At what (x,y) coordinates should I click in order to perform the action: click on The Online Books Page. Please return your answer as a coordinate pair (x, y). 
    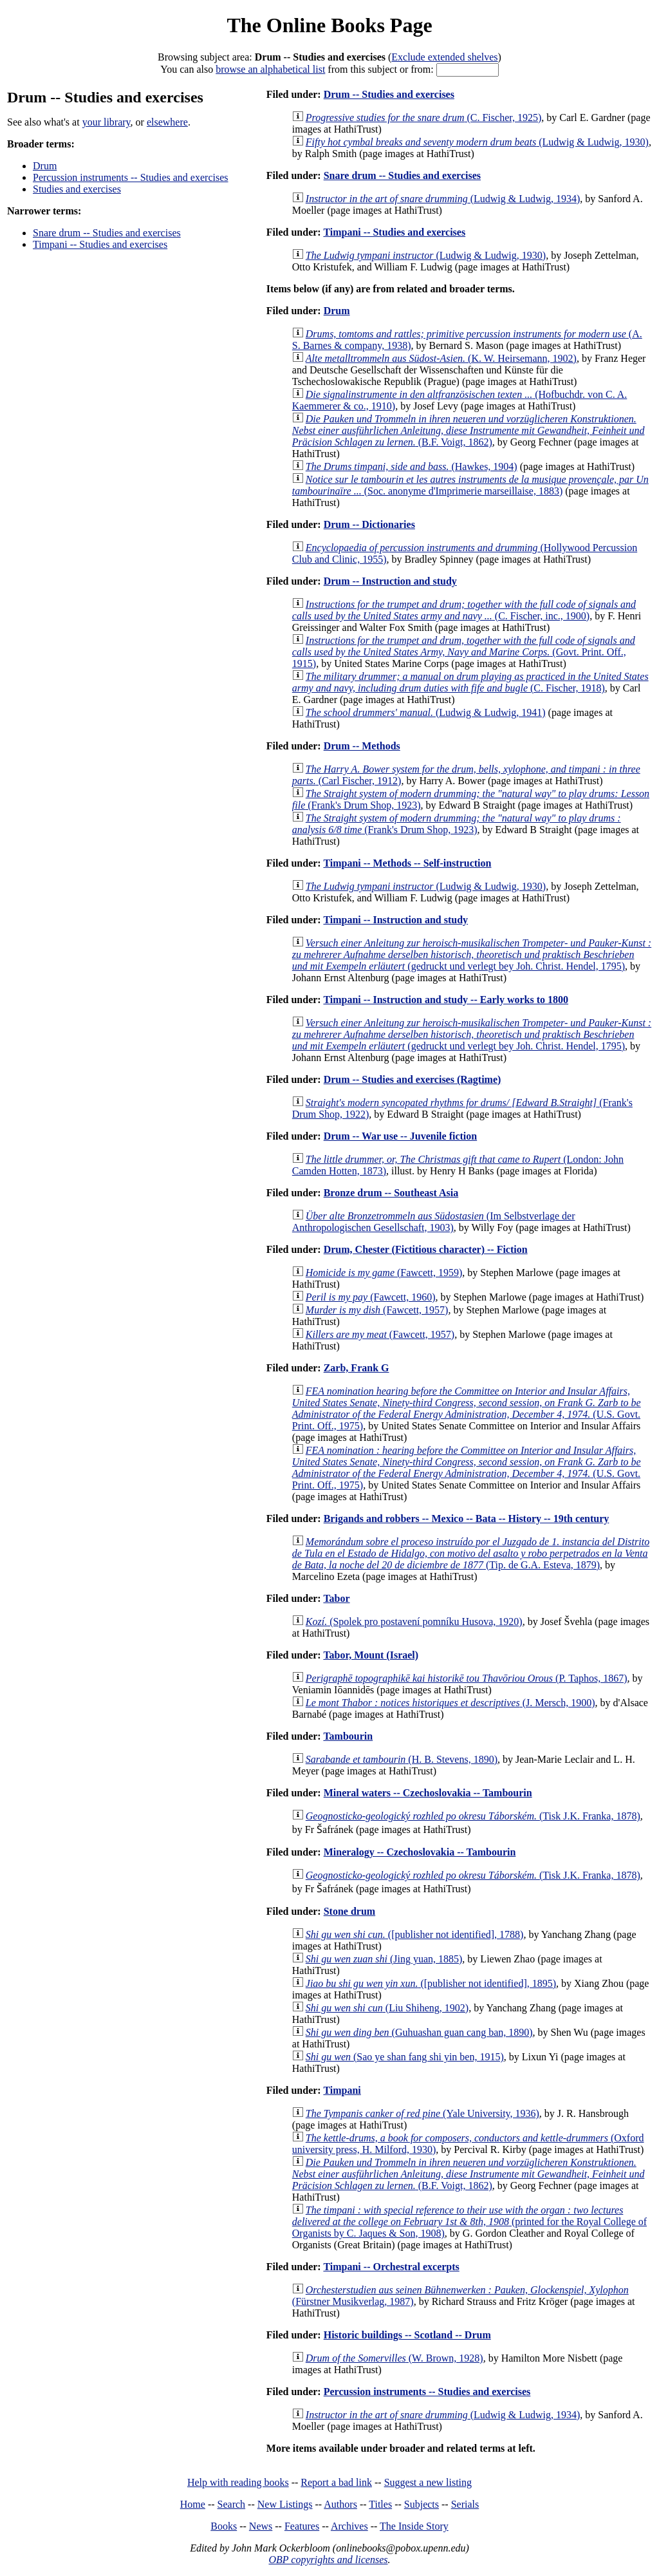
    Looking at the image, I should click on (329, 25).